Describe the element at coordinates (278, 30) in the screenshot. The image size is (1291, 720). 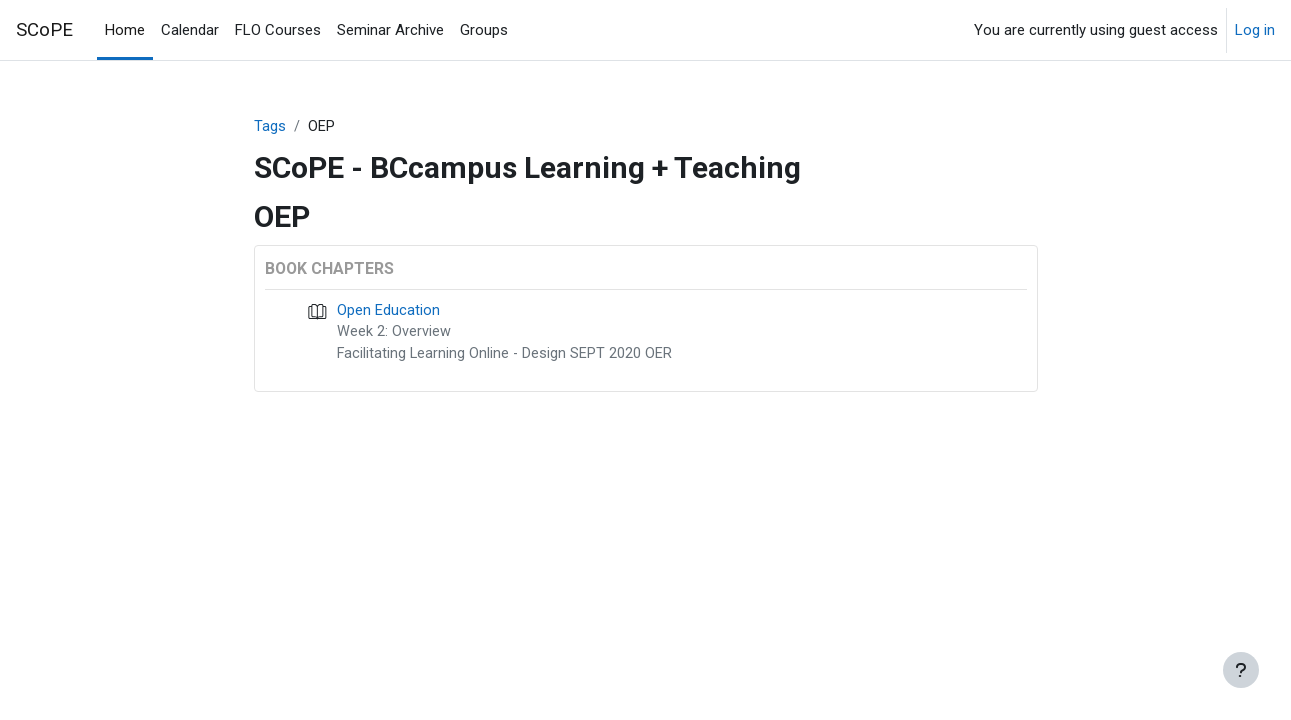
I see `FLO Courses [menuitem]` at that location.